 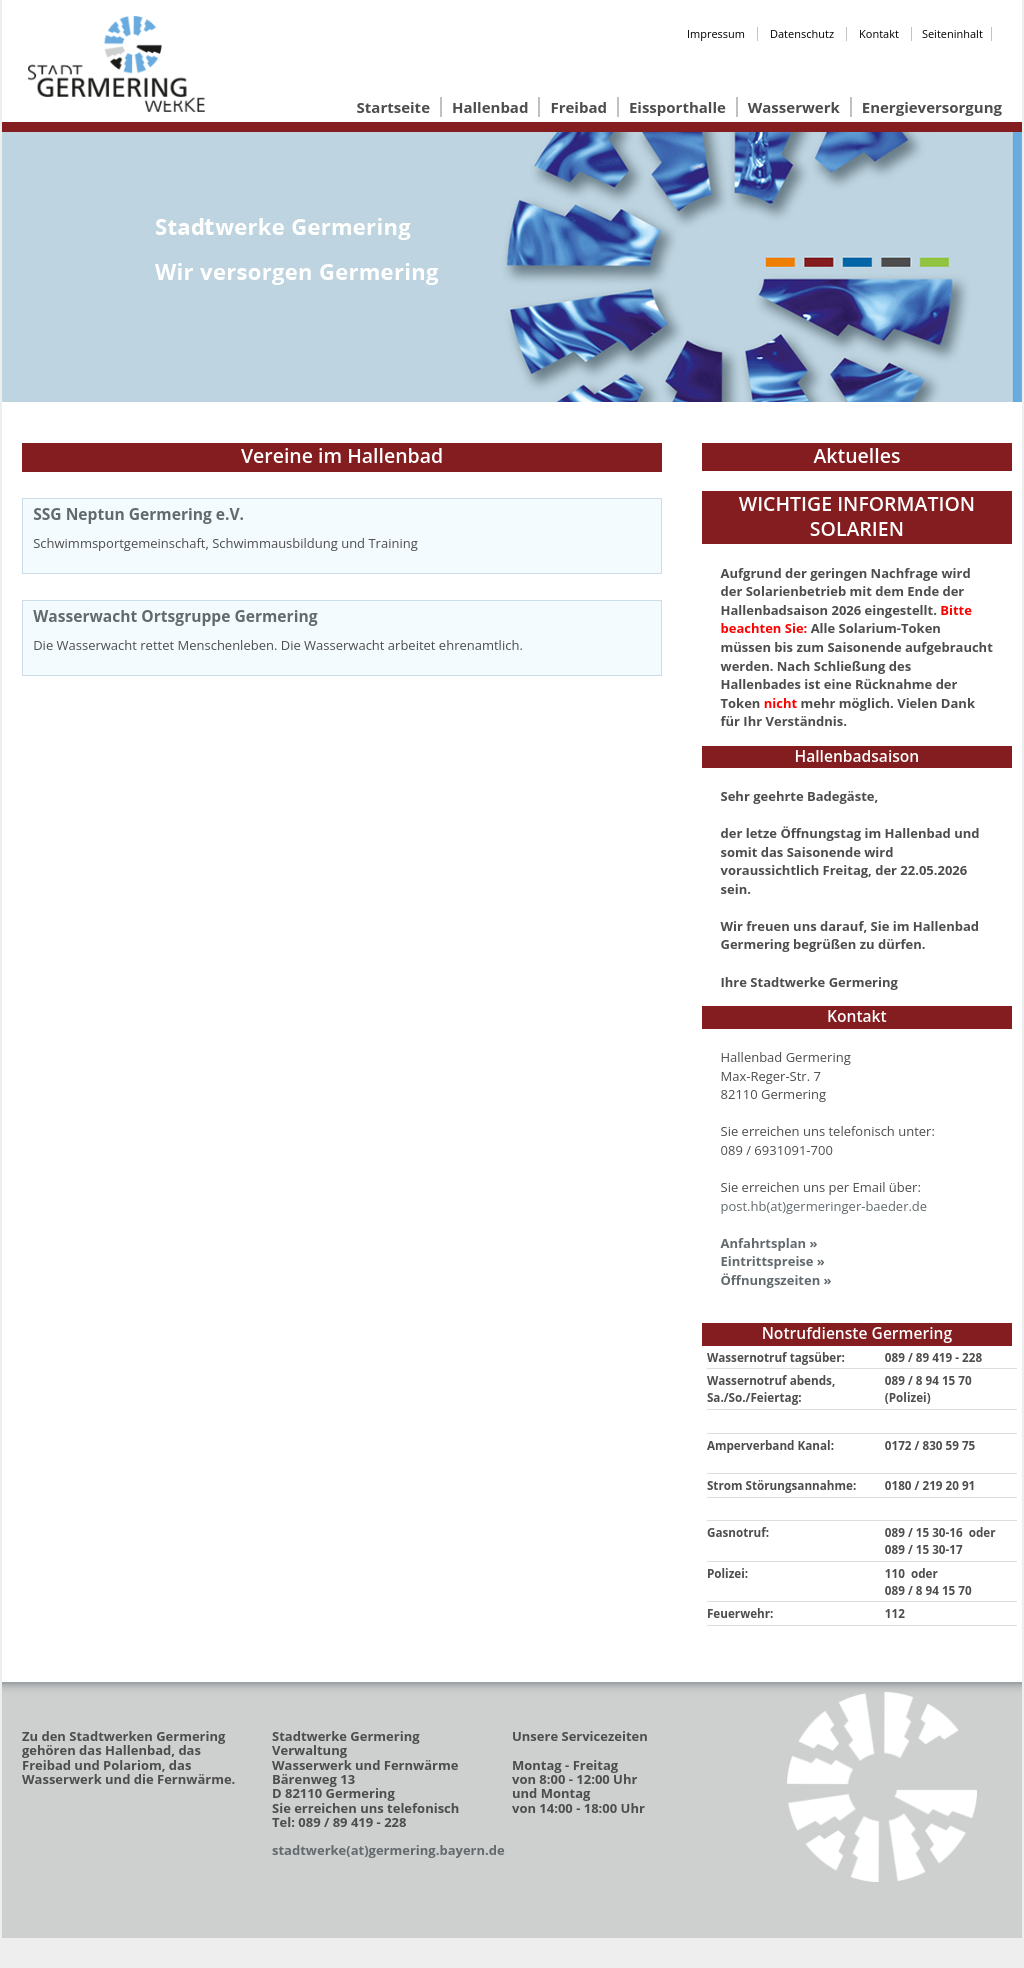 What do you see at coordinates (175, 616) in the screenshot?
I see `Wasserwacht Ortsgruppe Germering` at bounding box center [175, 616].